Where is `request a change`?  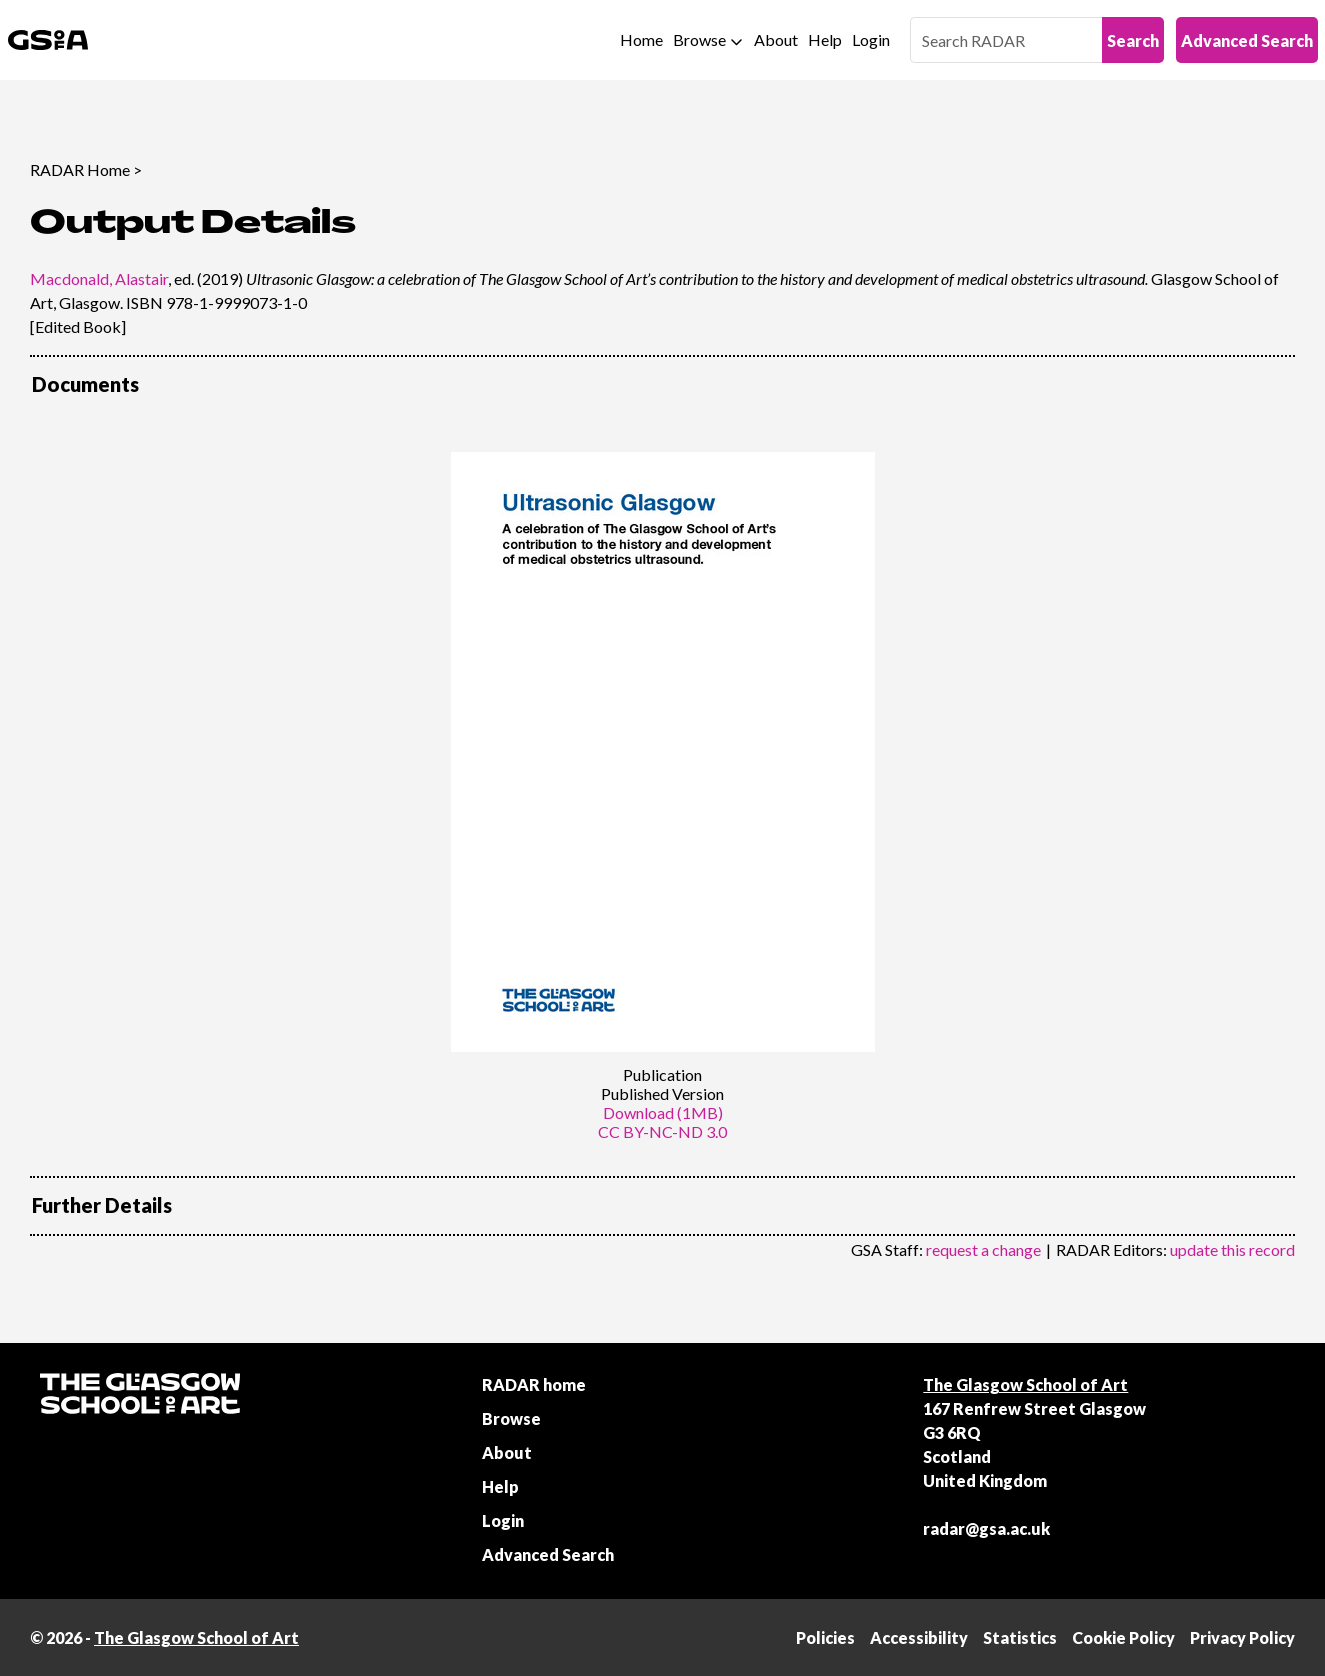 request a change is located at coordinates (983, 1249).